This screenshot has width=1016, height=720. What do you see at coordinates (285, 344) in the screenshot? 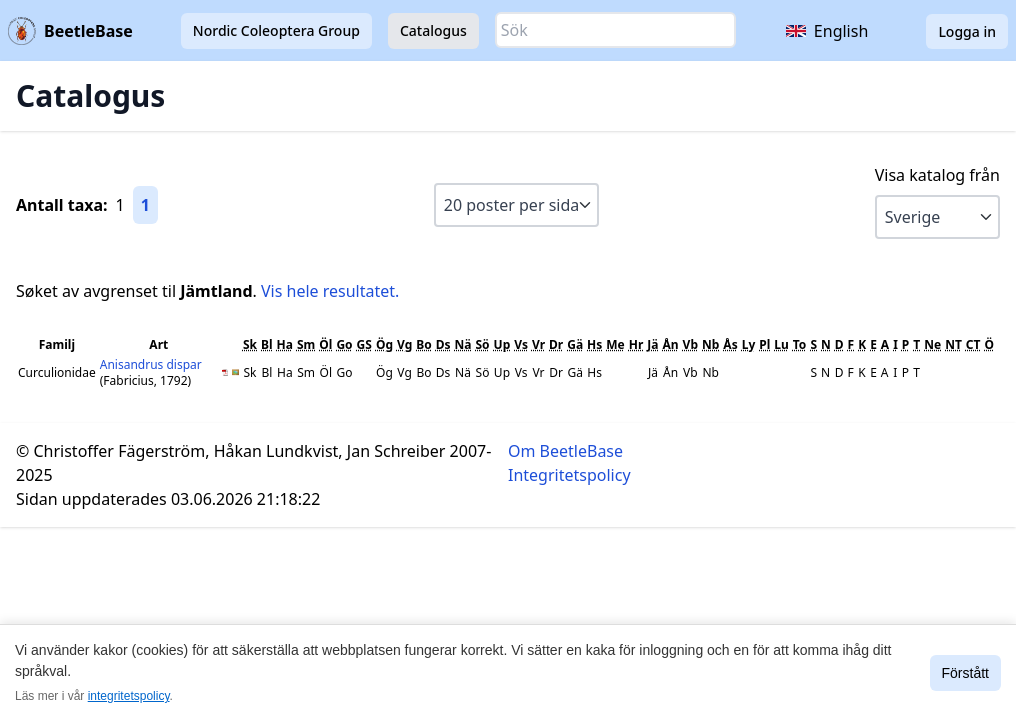
I see `Ha` at bounding box center [285, 344].